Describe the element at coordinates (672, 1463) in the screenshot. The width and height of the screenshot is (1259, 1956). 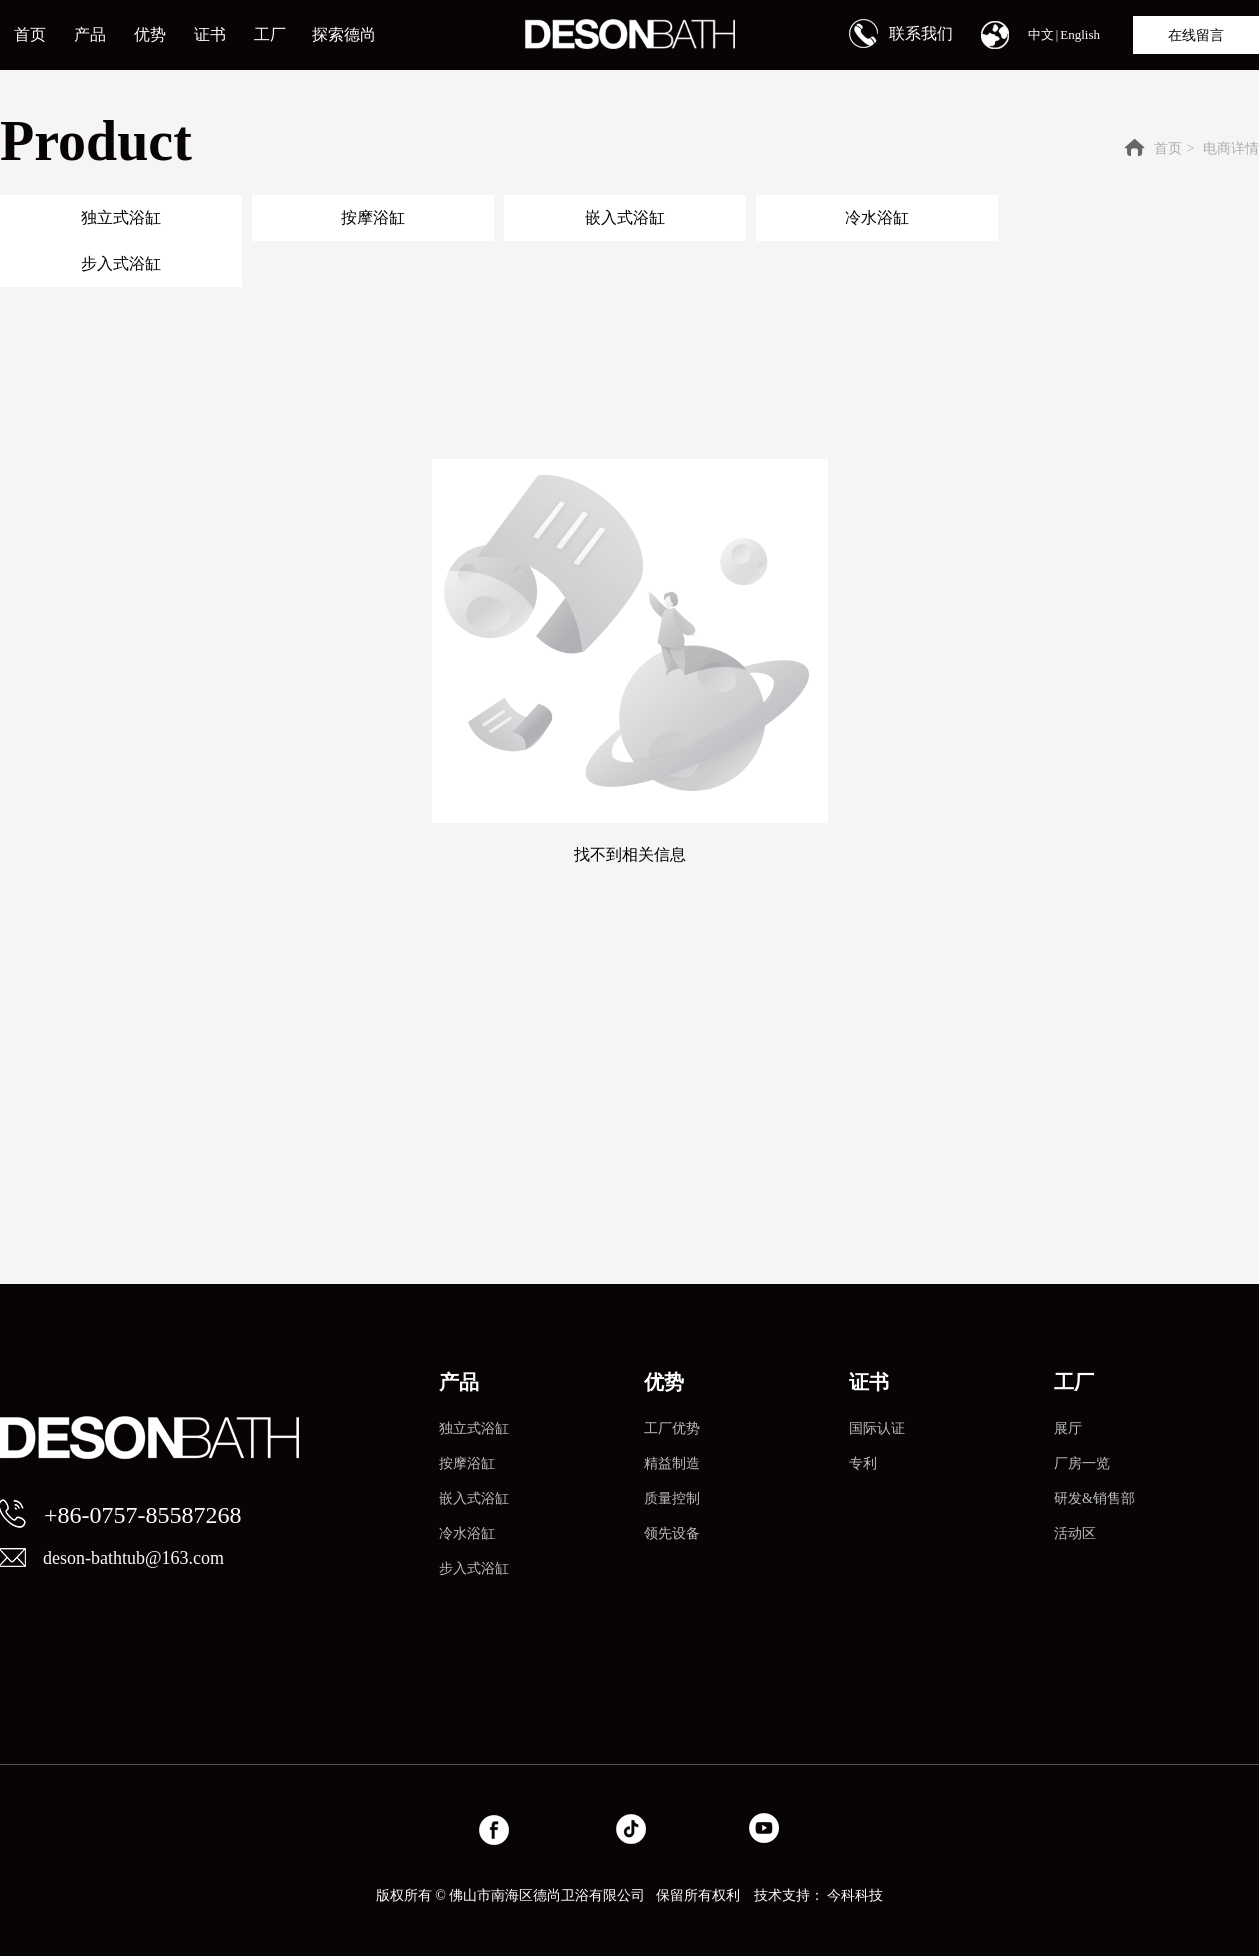
I see `精益制造` at that location.